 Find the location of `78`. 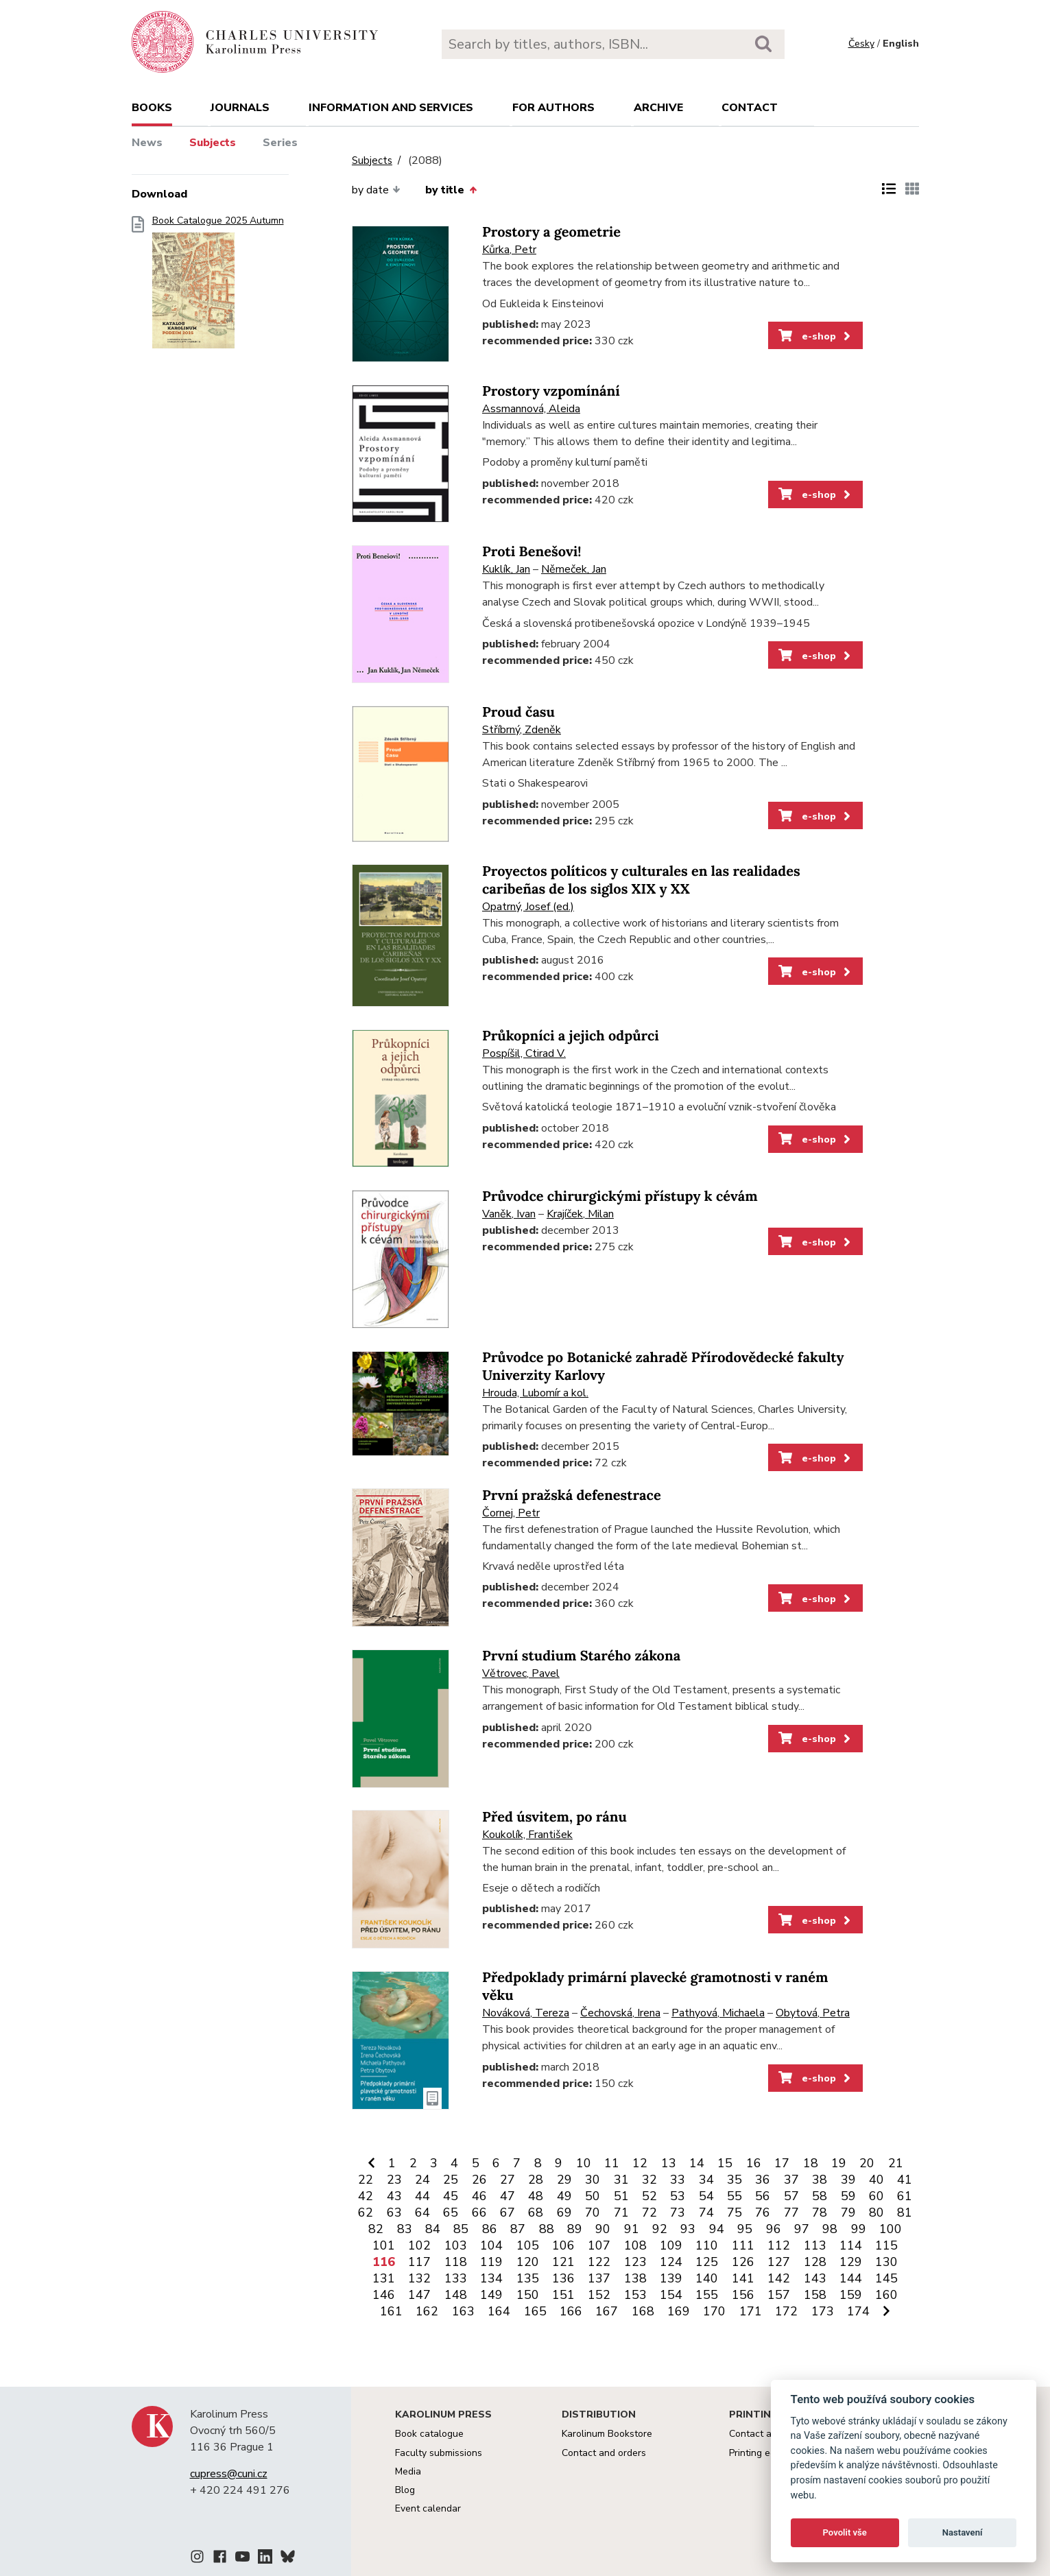

78 is located at coordinates (819, 2212).